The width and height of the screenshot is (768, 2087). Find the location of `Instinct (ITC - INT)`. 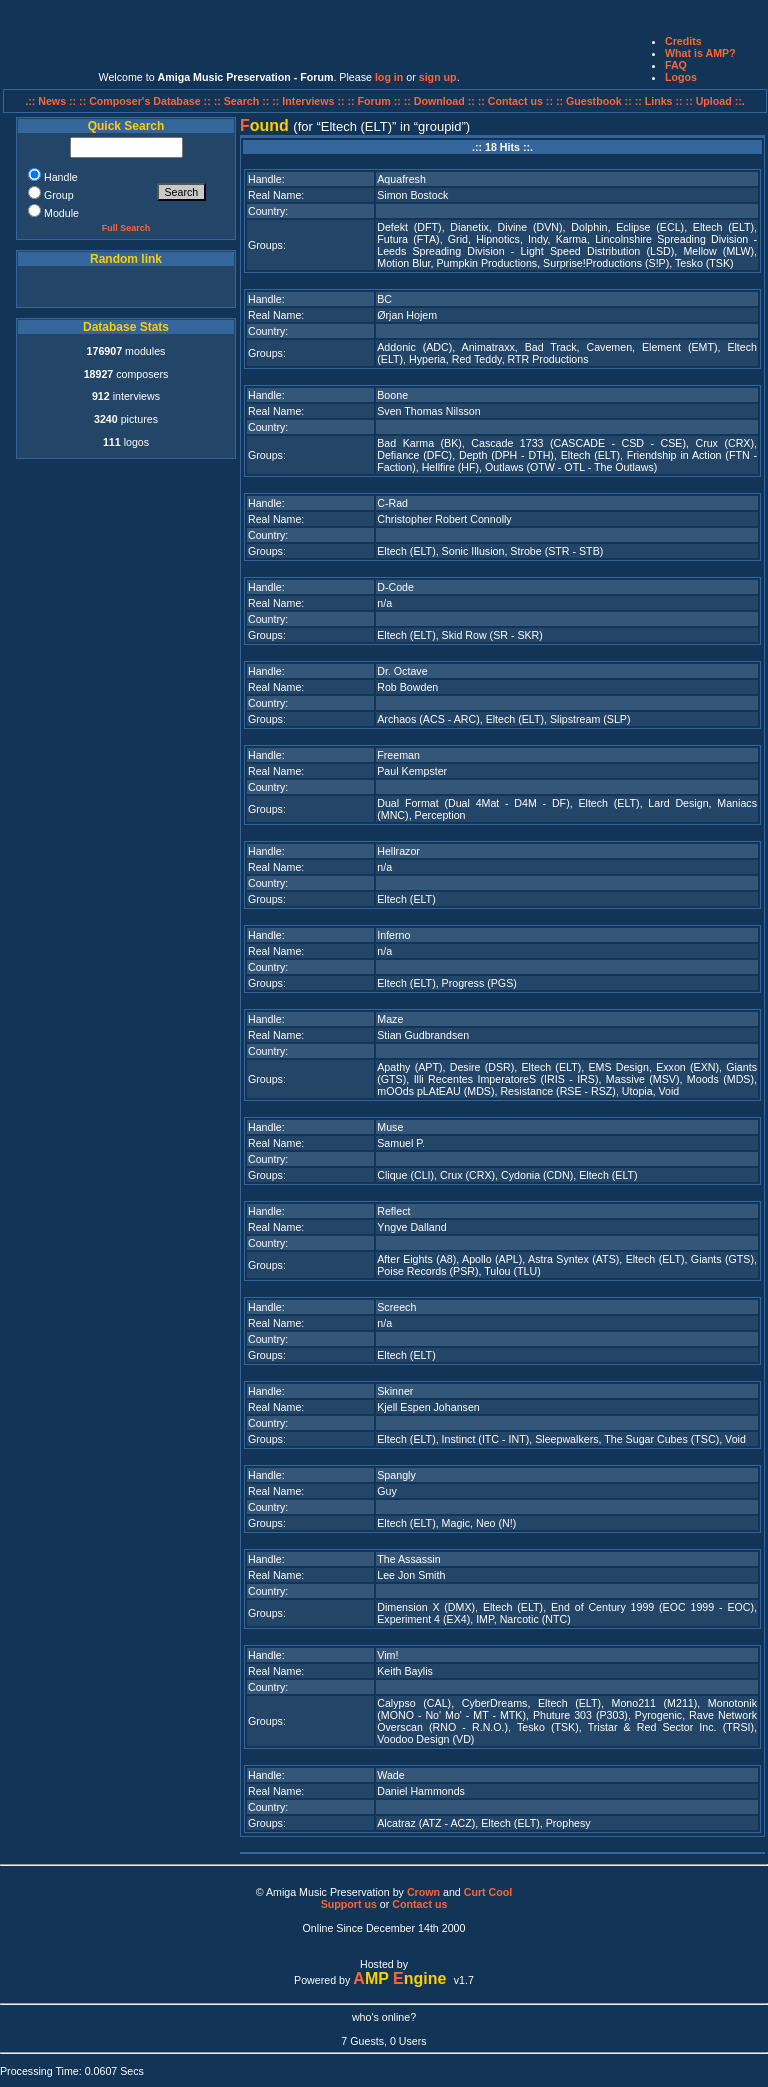

Instinct (ITC - INT) is located at coordinates (486, 1439).